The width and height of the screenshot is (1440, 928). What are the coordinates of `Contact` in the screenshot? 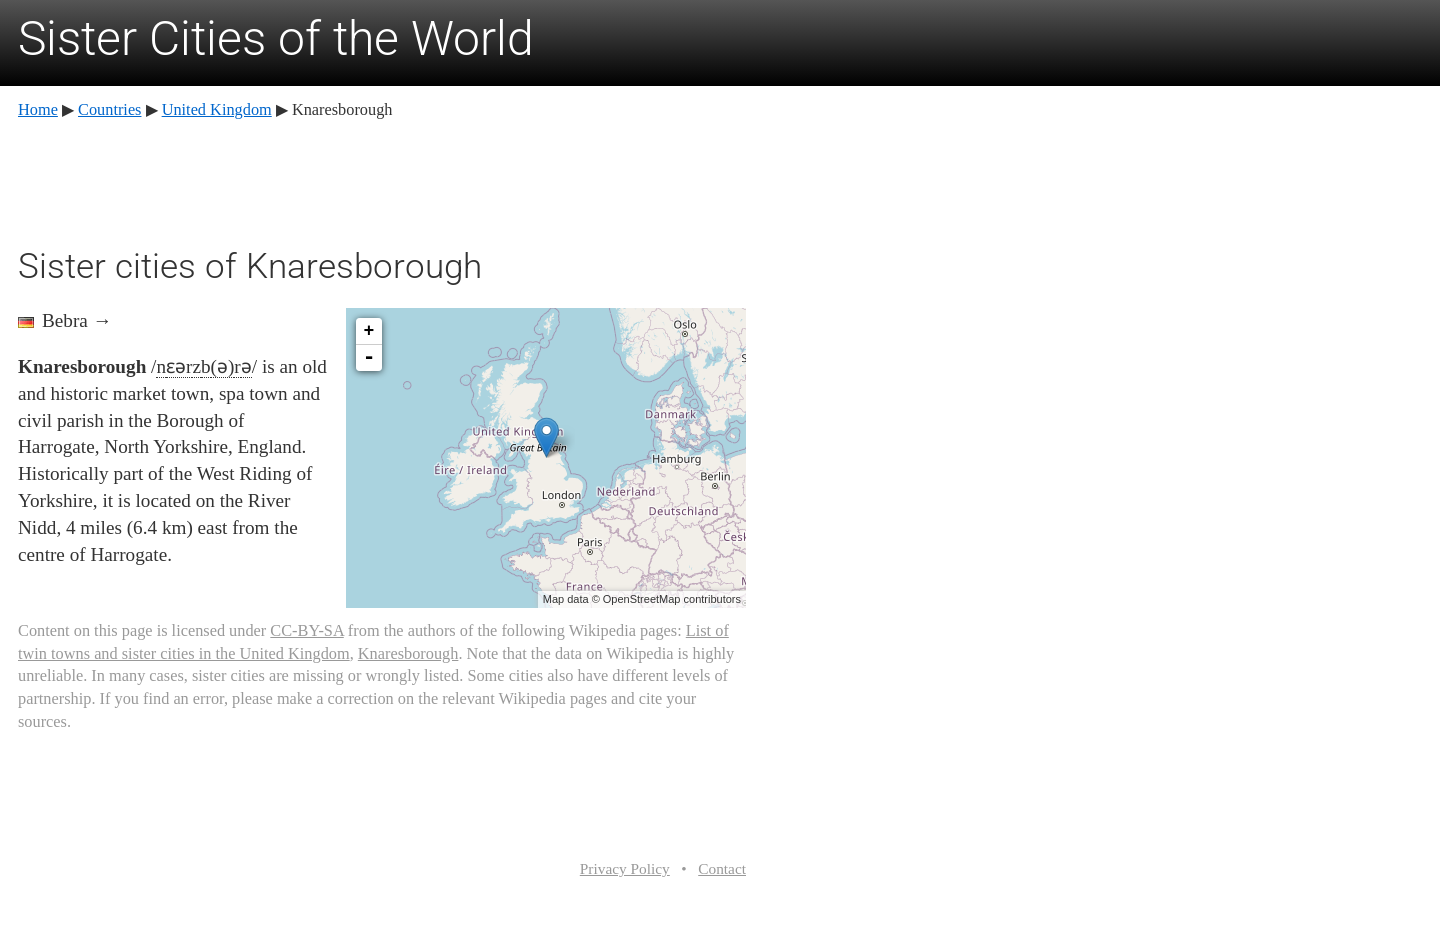 It's located at (722, 868).